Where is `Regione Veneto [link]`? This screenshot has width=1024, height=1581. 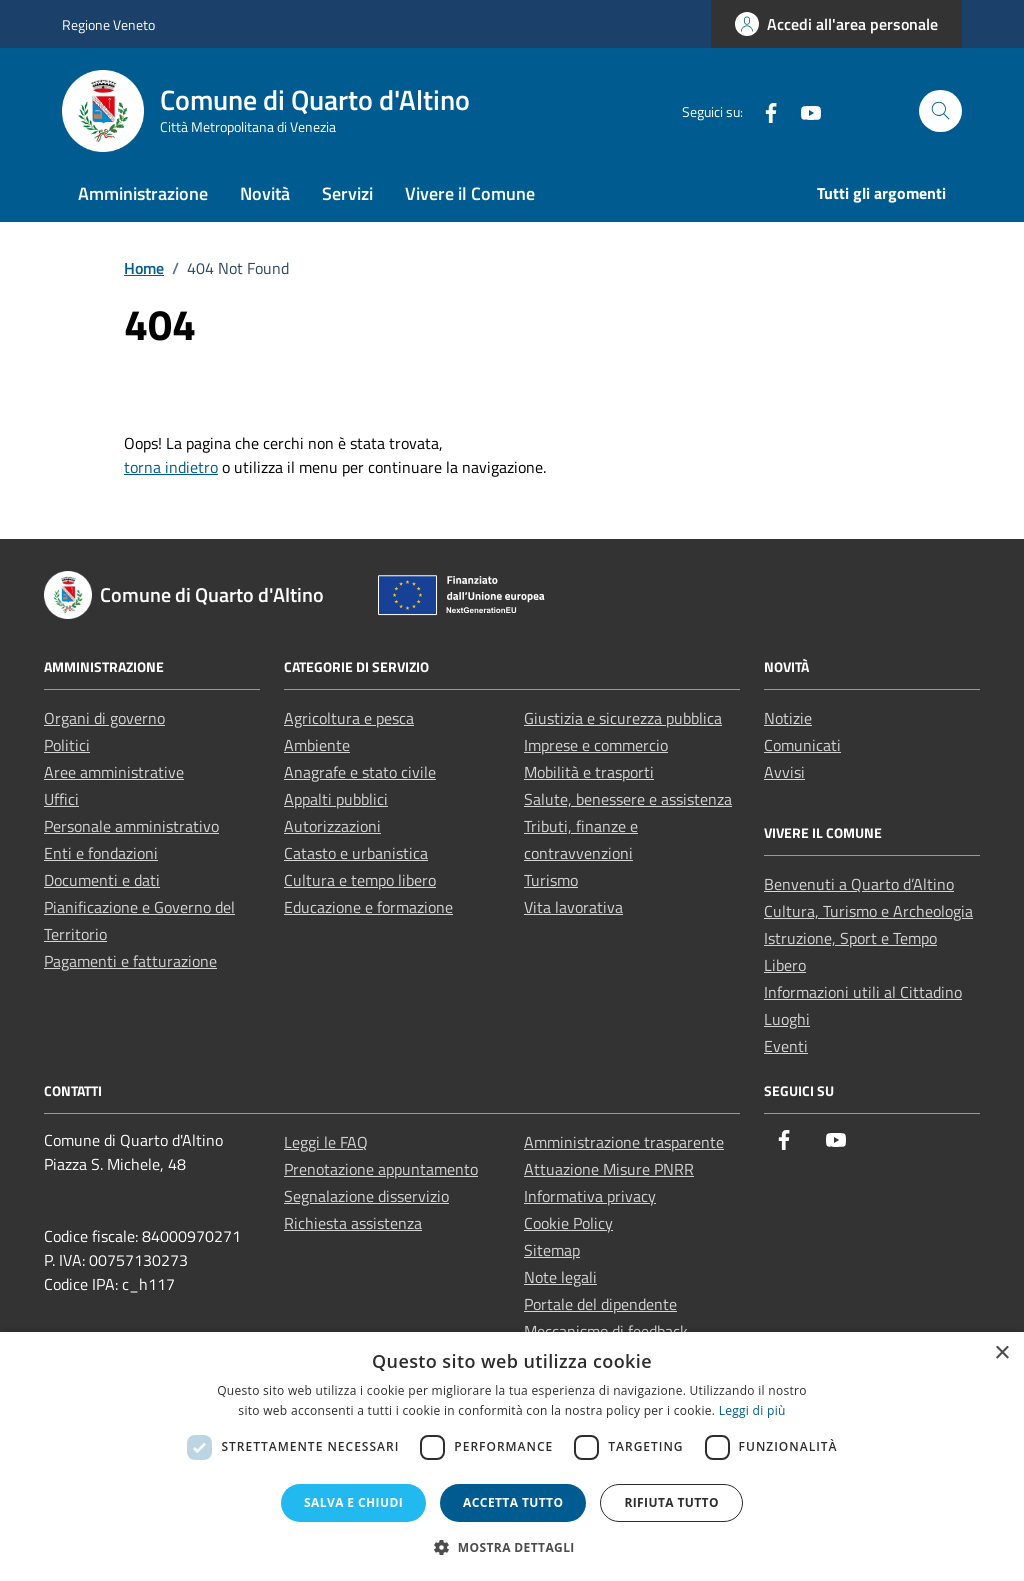
Regione Veneto [link] is located at coordinates (108, 24).